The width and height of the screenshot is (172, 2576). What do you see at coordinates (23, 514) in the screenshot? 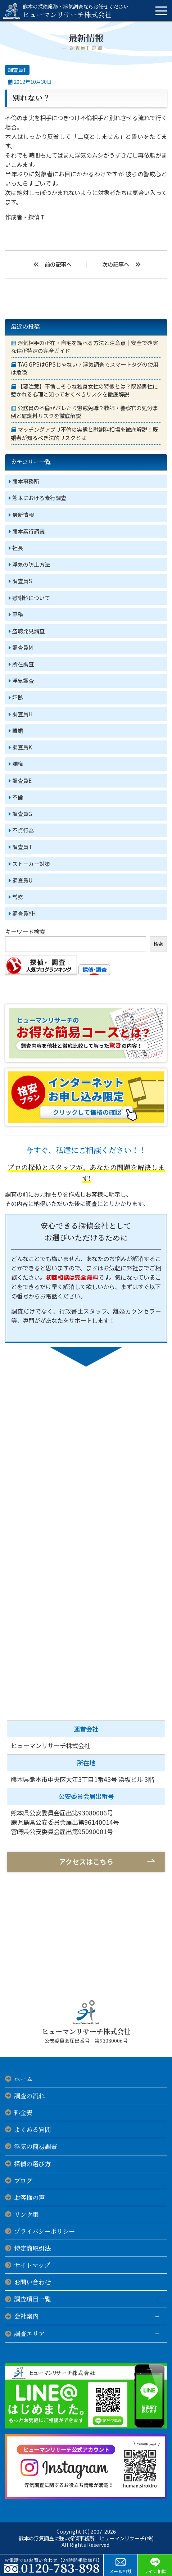
I see `最新情報` at bounding box center [23, 514].